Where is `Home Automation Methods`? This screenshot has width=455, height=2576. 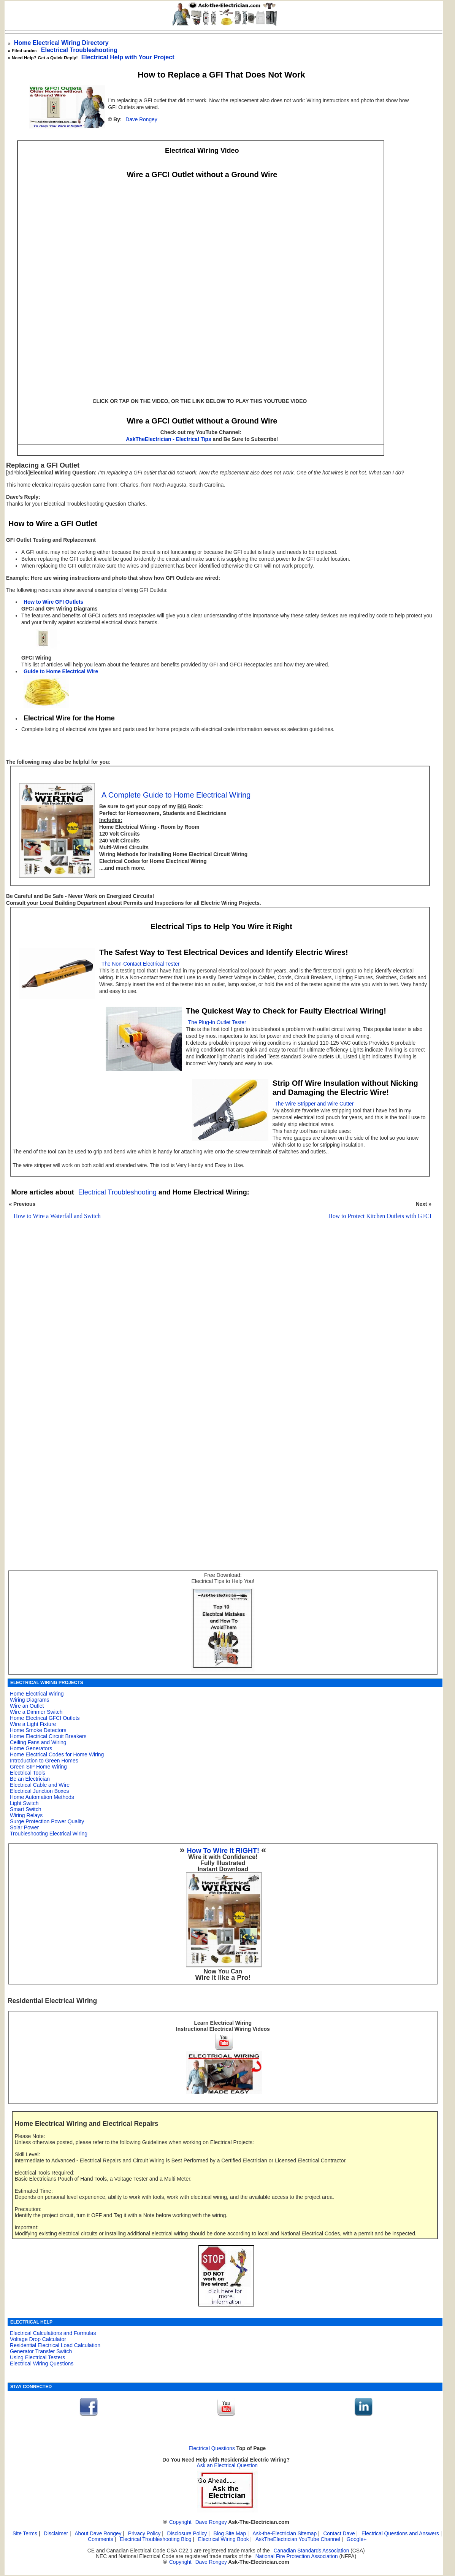 Home Automation Methods is located at coordinates (42, 1797).